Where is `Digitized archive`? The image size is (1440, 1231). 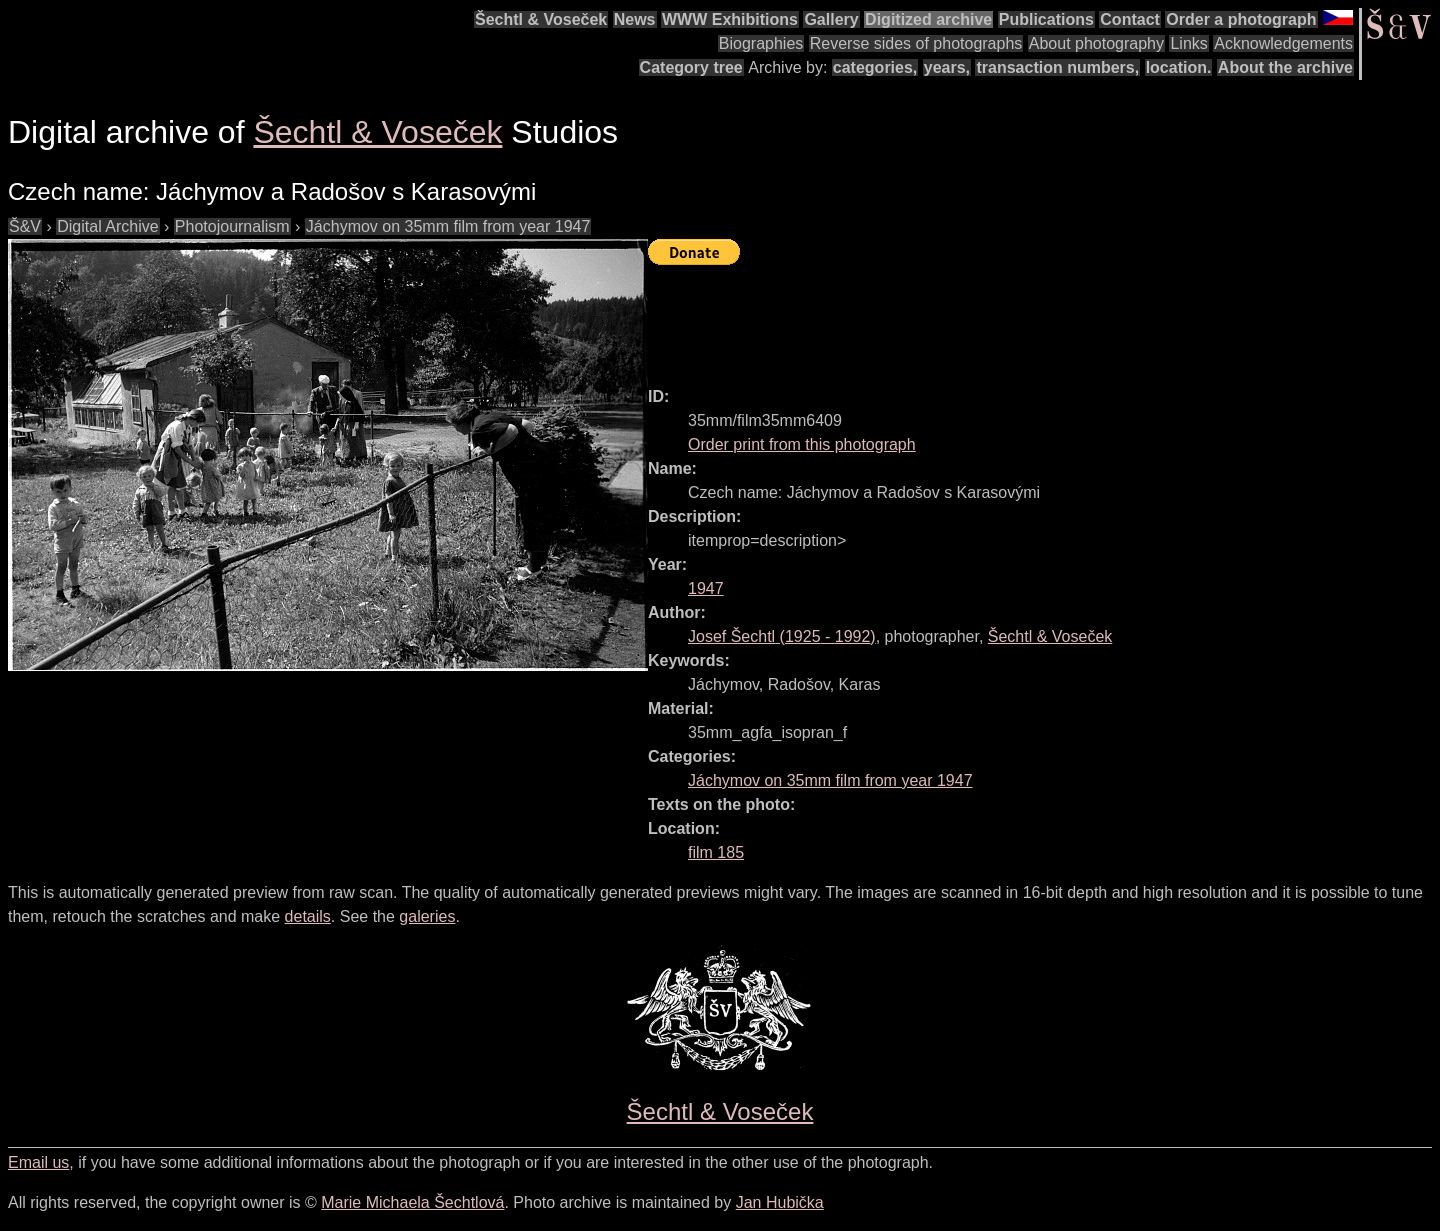 Digitized archive is located at coordinates (928, 19).